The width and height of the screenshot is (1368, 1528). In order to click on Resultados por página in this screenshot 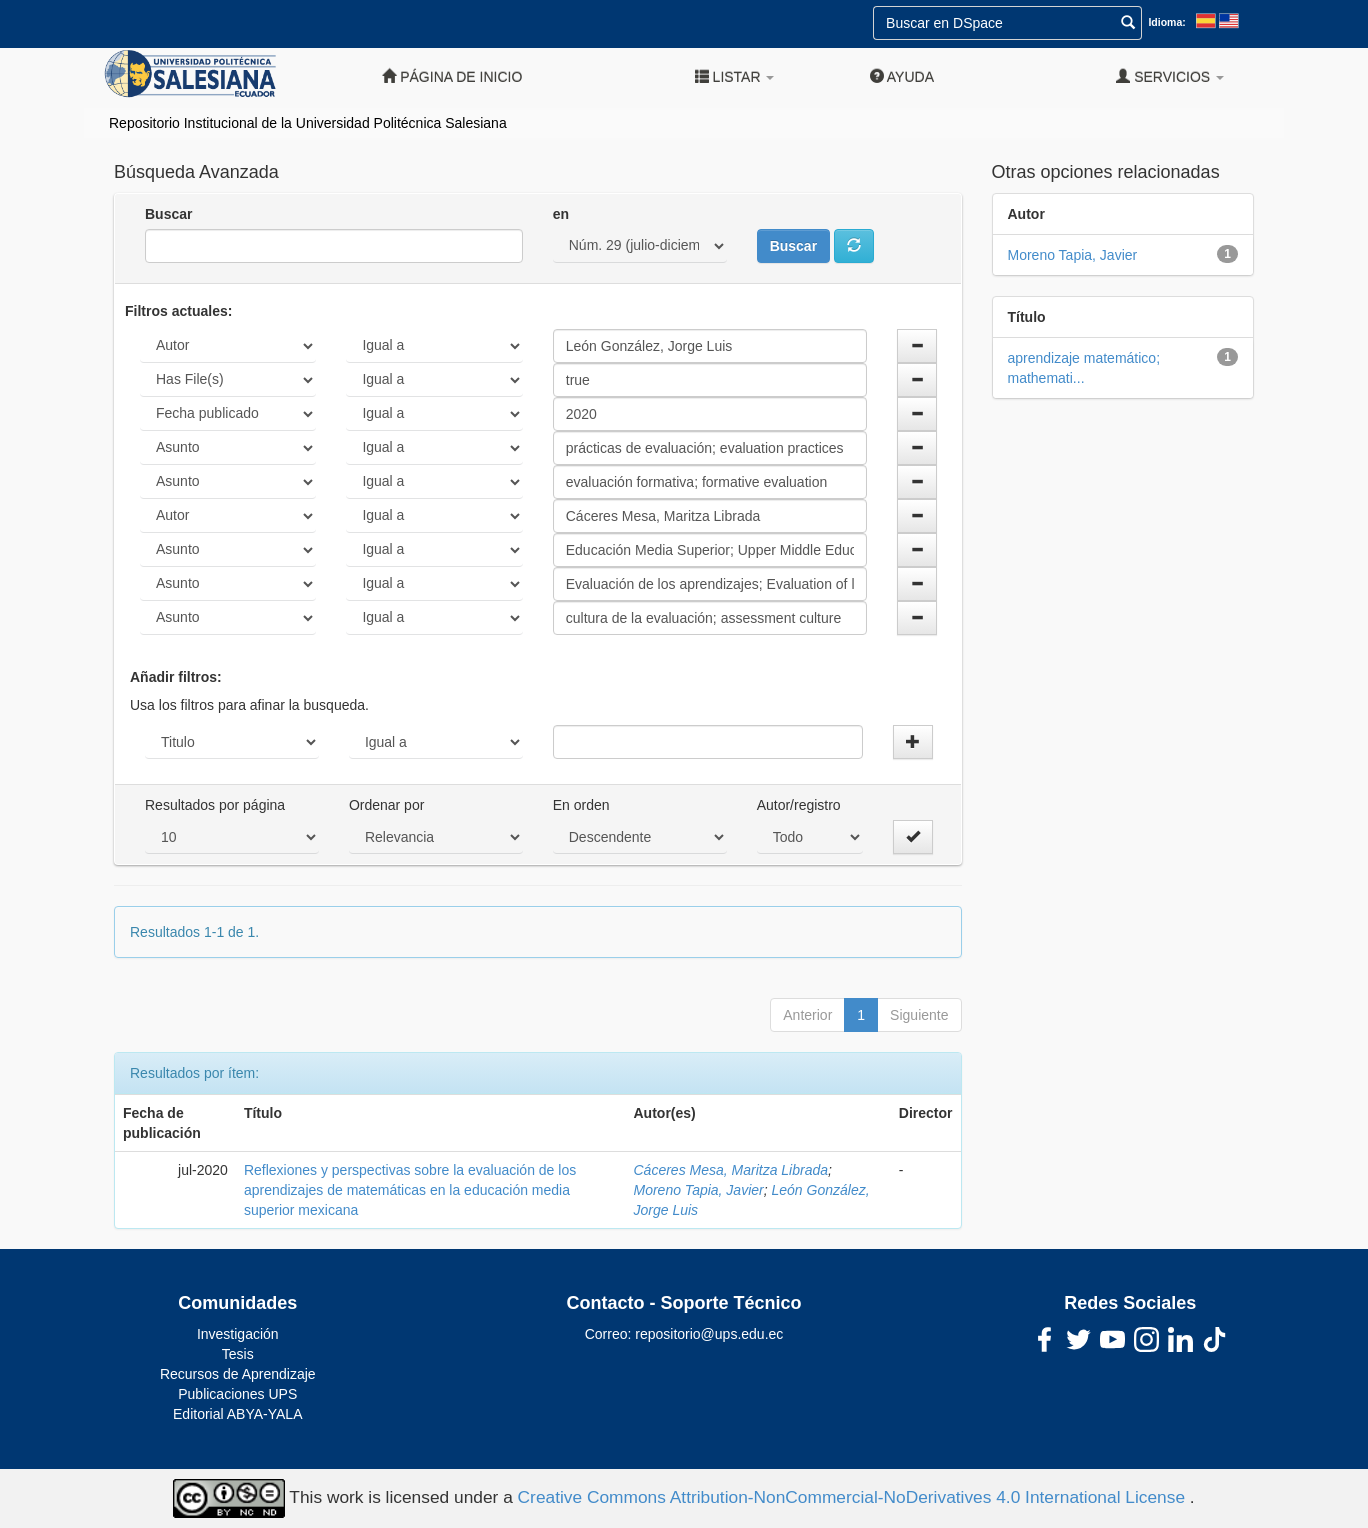, I will do `click(215, 805)`.